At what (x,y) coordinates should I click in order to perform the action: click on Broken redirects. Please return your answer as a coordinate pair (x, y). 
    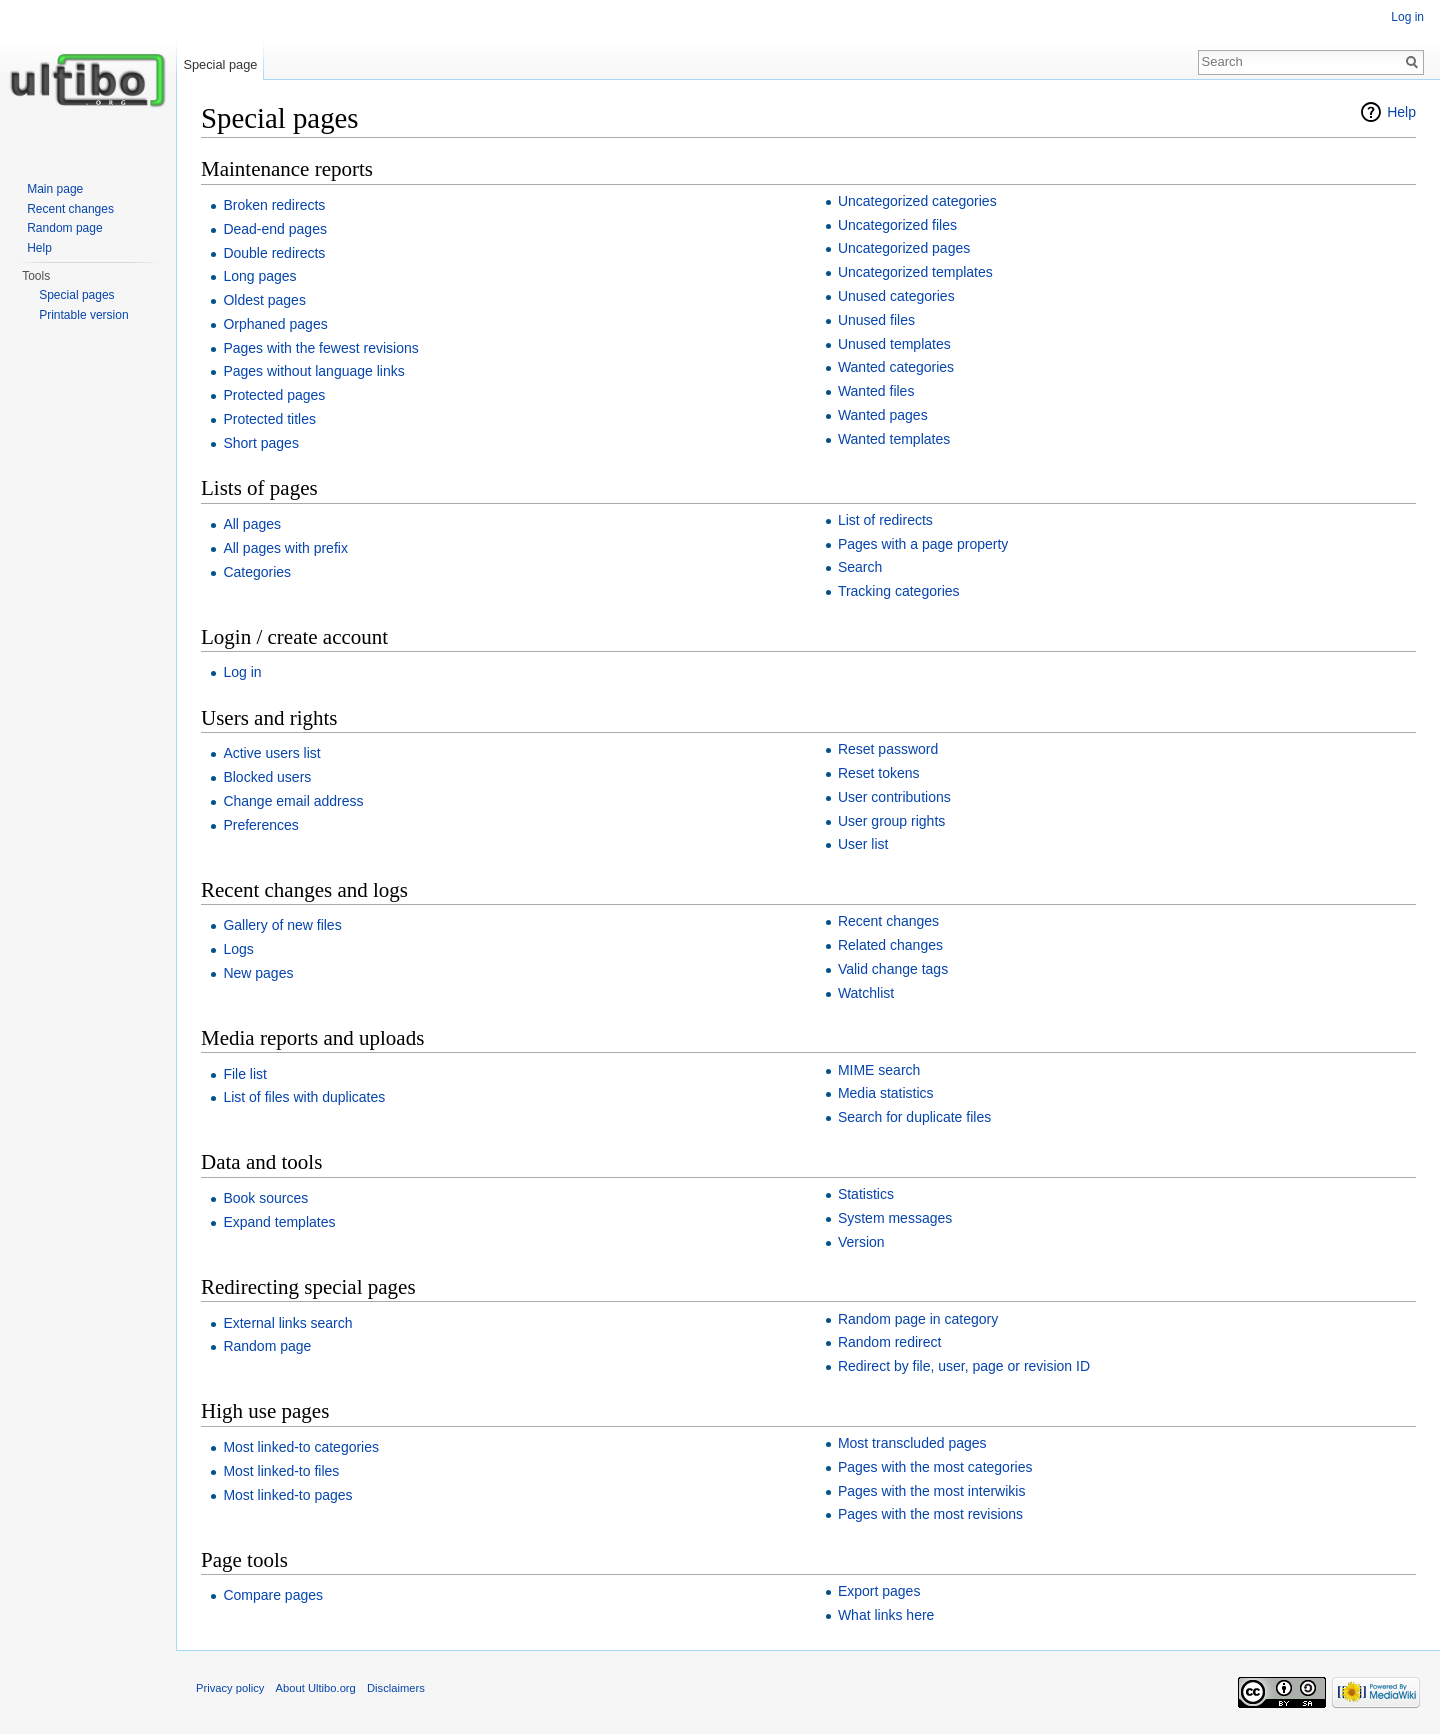
    Looking at the image, I should click on (274, 205).